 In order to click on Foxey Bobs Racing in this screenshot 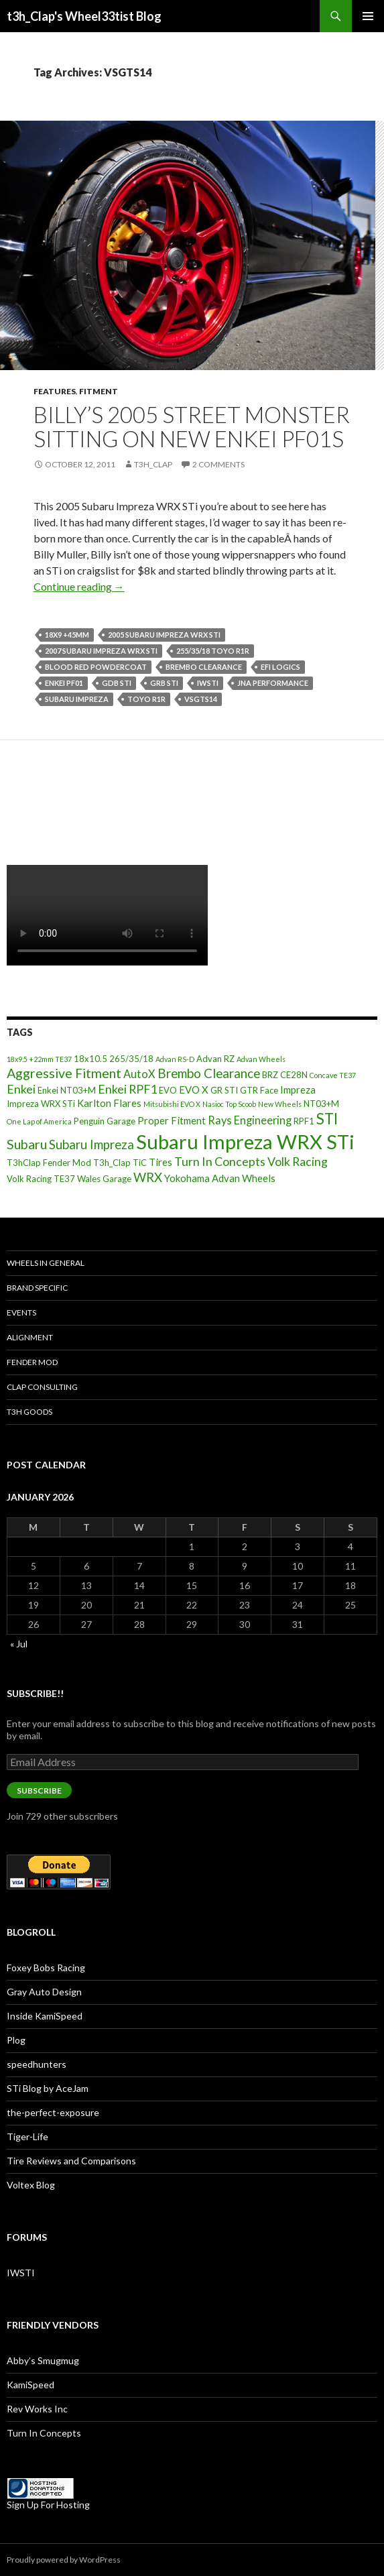, I will do `click(46, 1967)`.